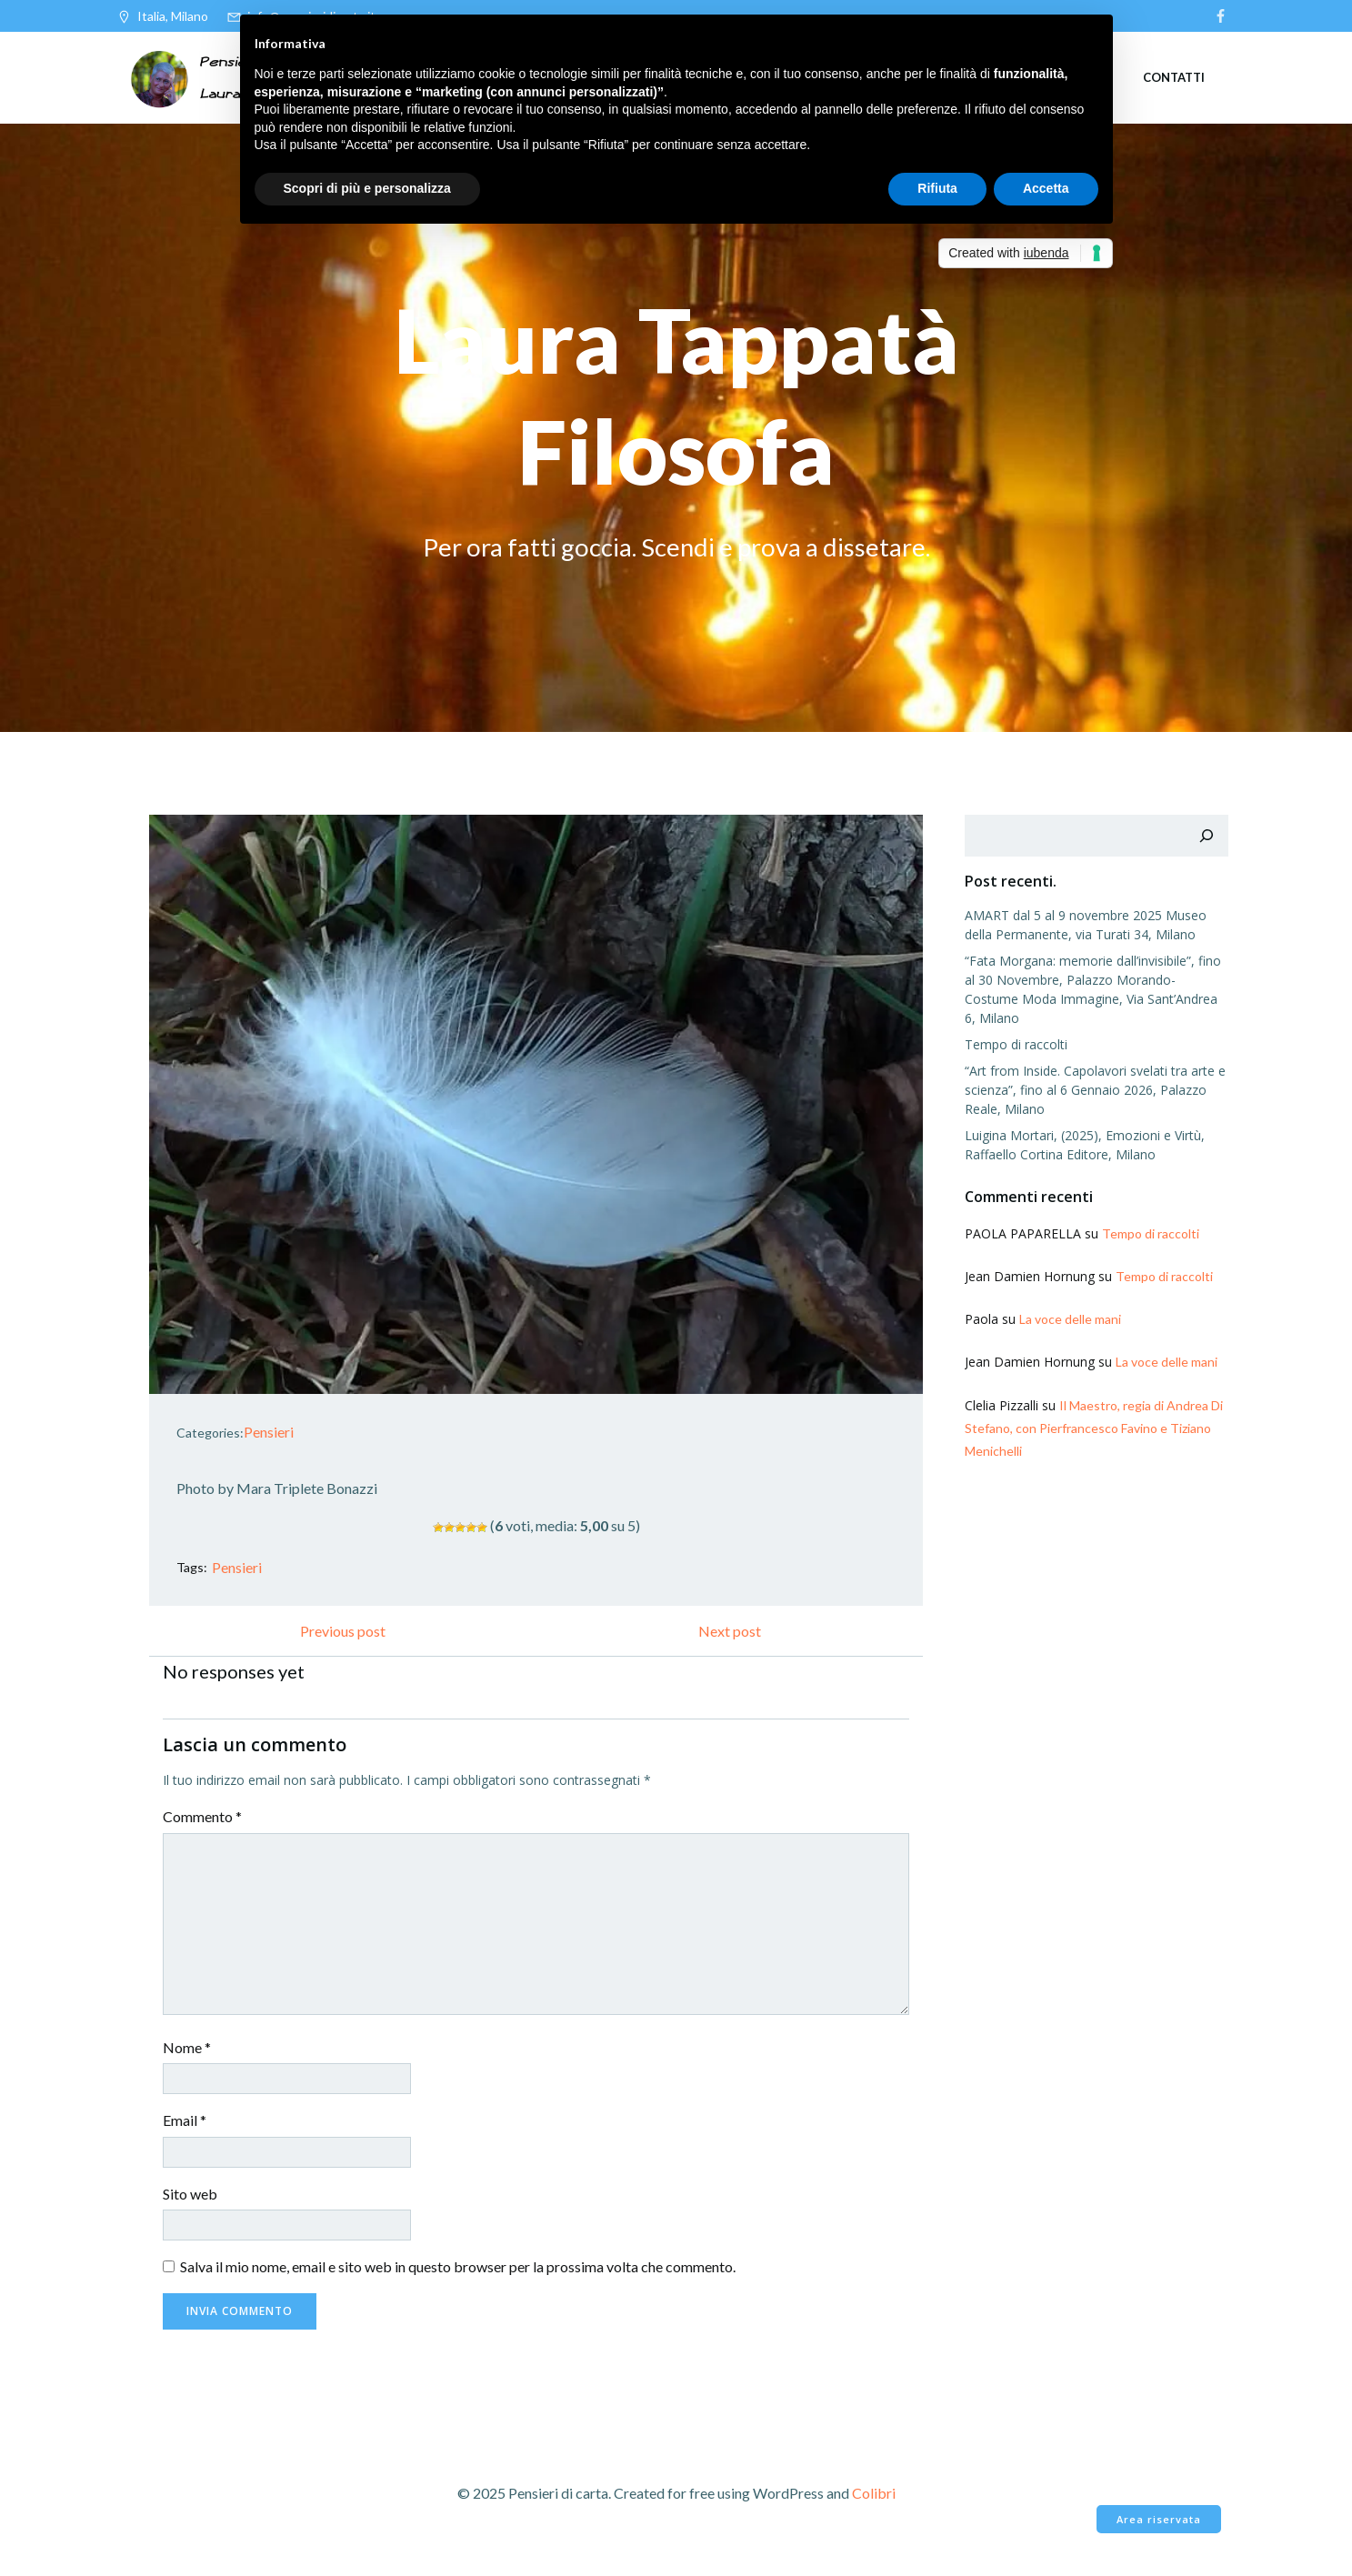 The image size is (1352, 2576). Describe the element at coordinates (1174, 76) in the screenshot. I see `Contatti` at that location.